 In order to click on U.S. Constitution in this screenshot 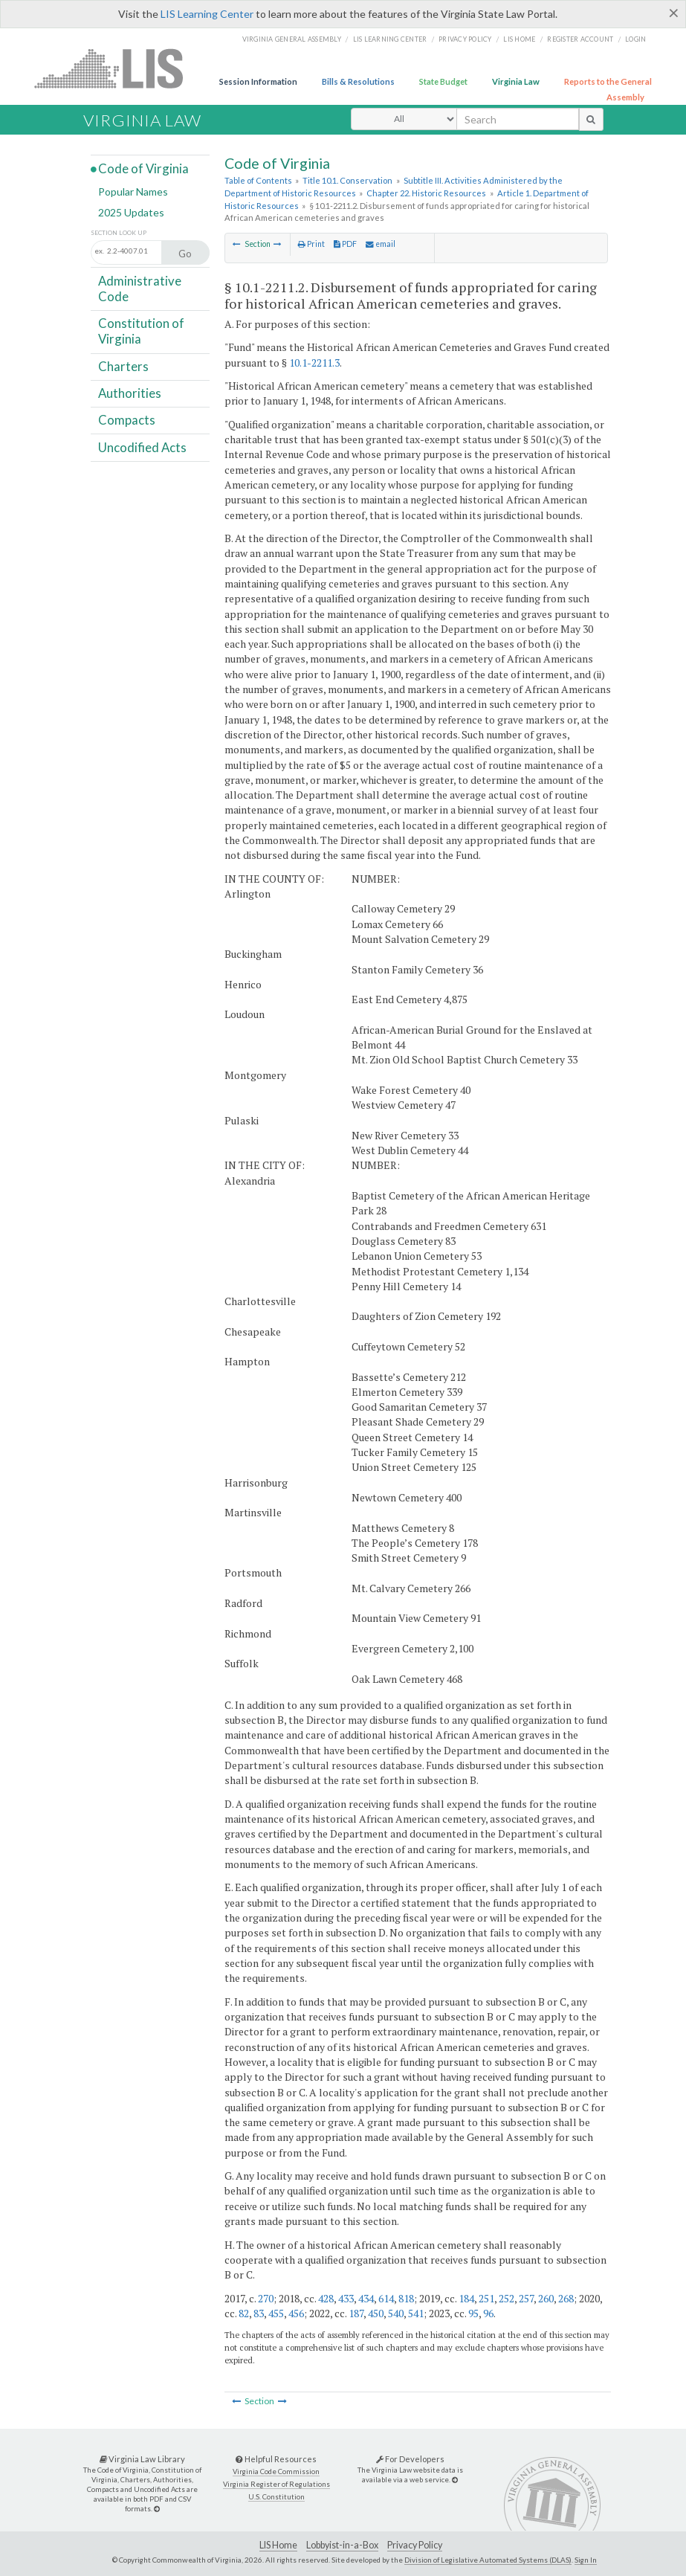, I will do `click(276, 2497)`.